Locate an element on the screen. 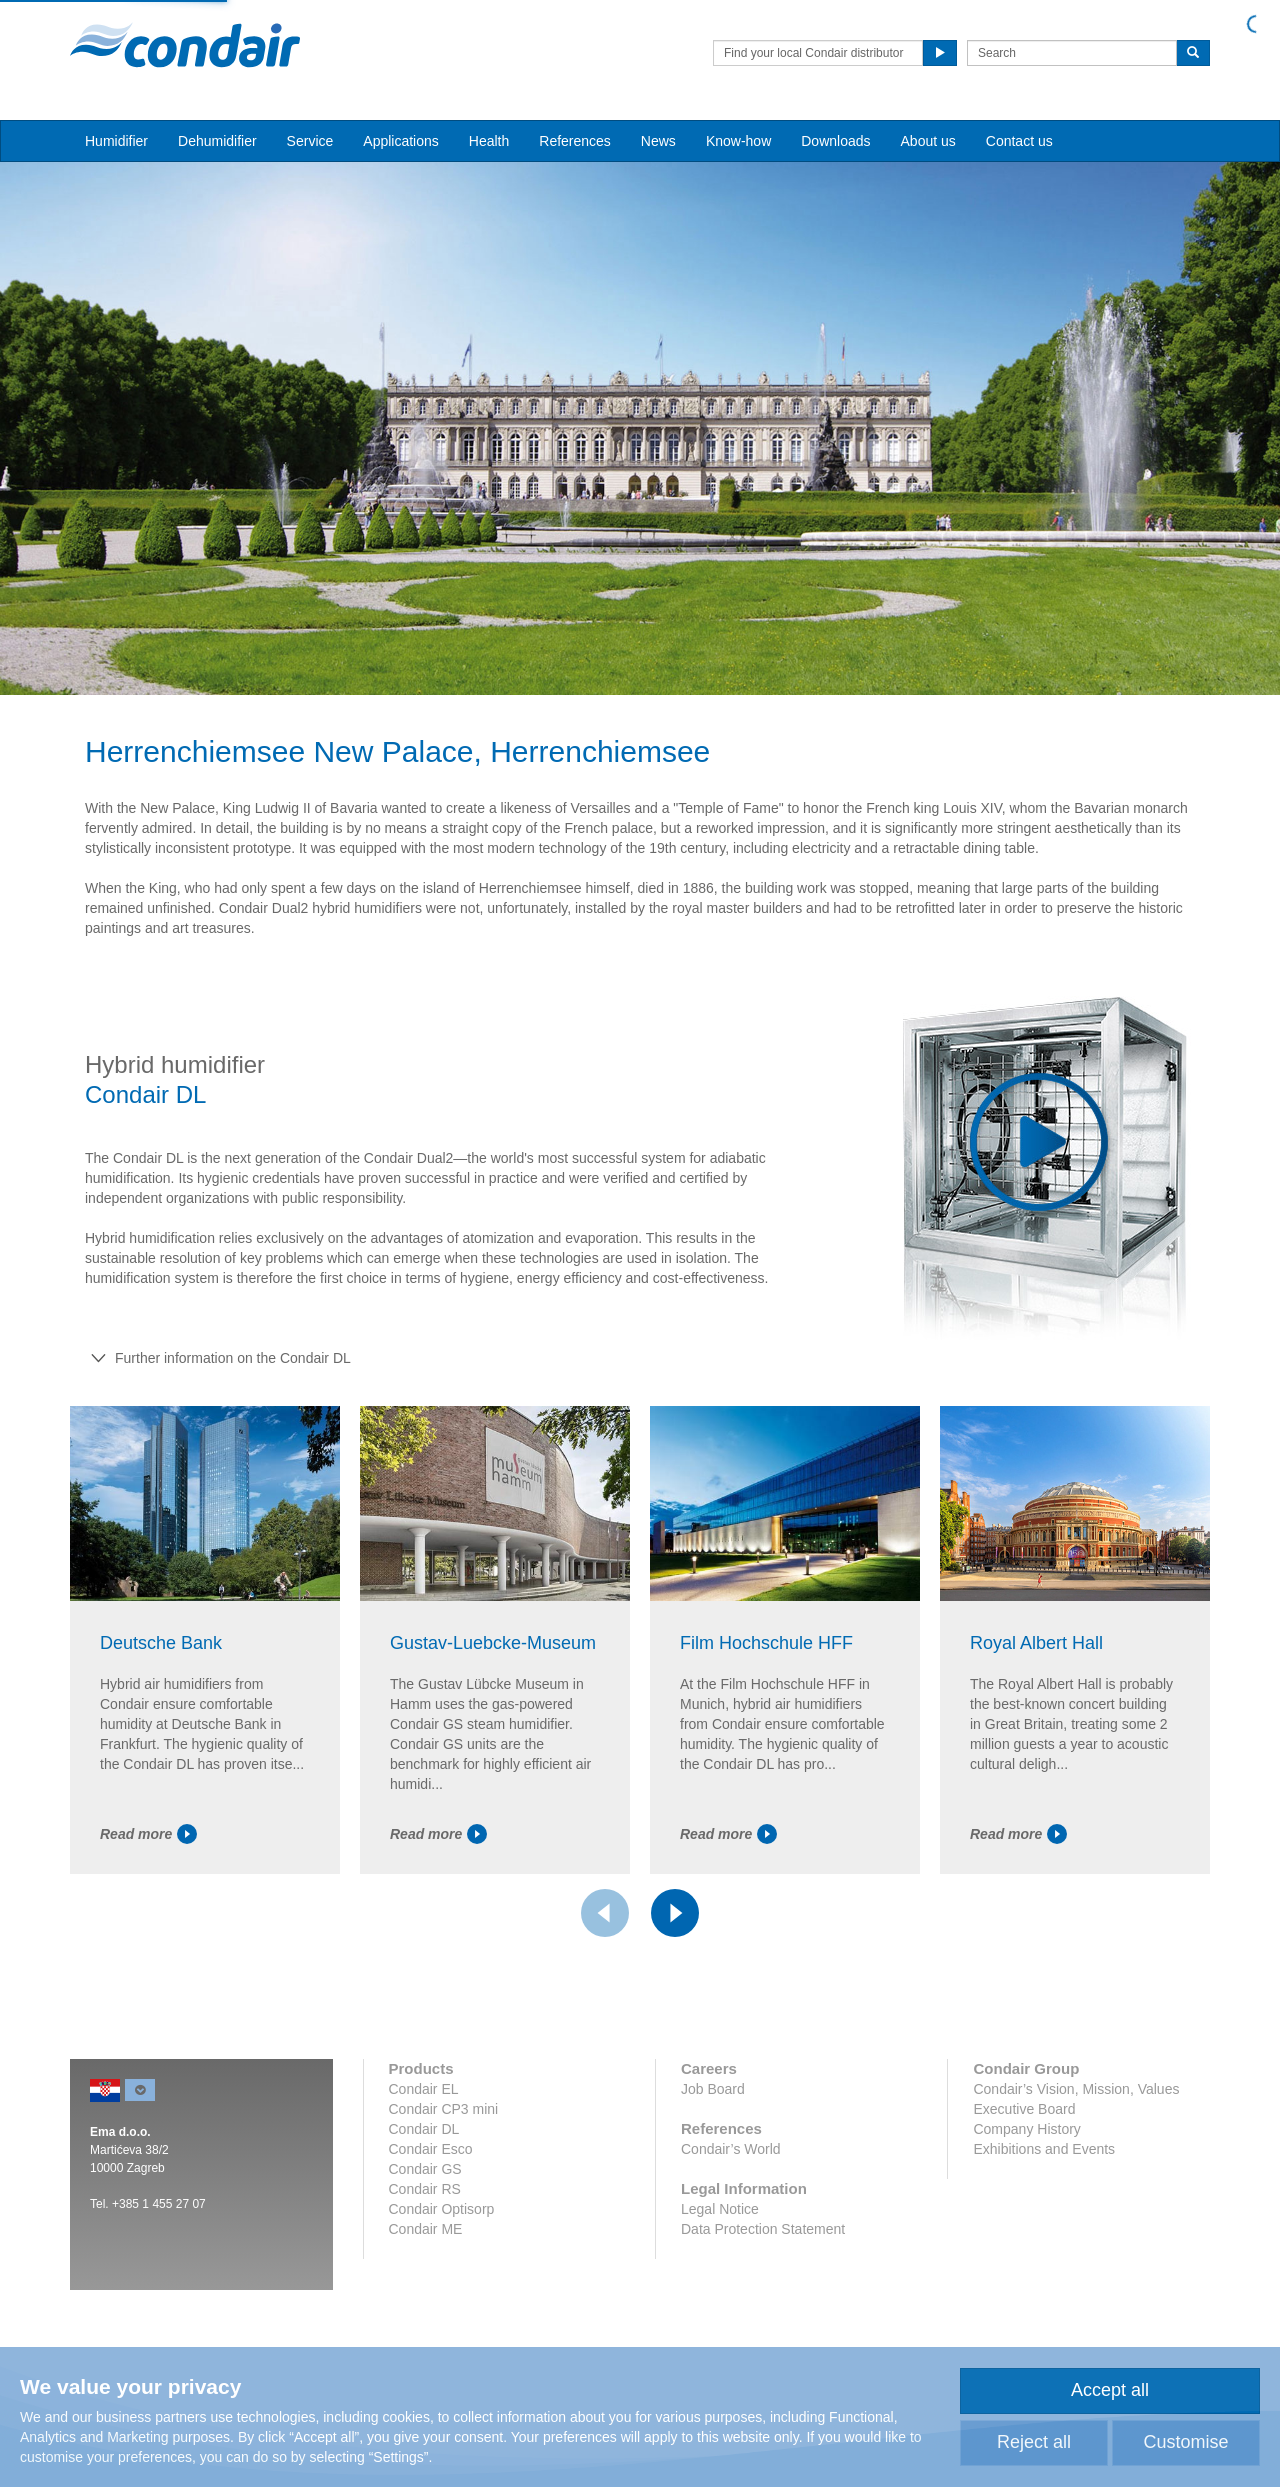 The height and width of the screenshot is (2487, 1280). Know-how is located at coordinates (738, 141).